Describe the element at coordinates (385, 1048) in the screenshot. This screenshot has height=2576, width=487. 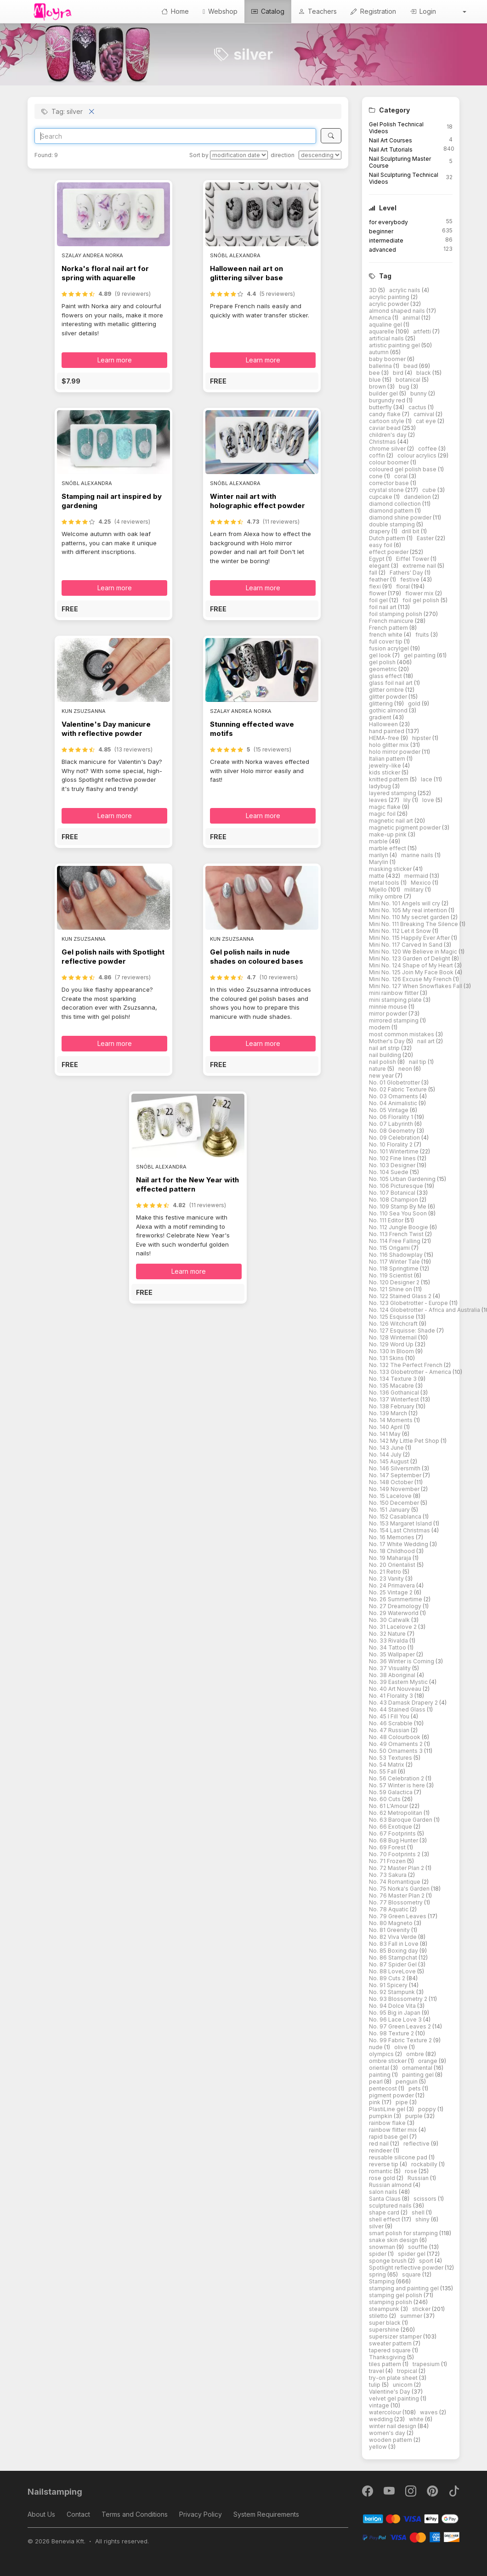
I see `nail art strip [button]` at that location.